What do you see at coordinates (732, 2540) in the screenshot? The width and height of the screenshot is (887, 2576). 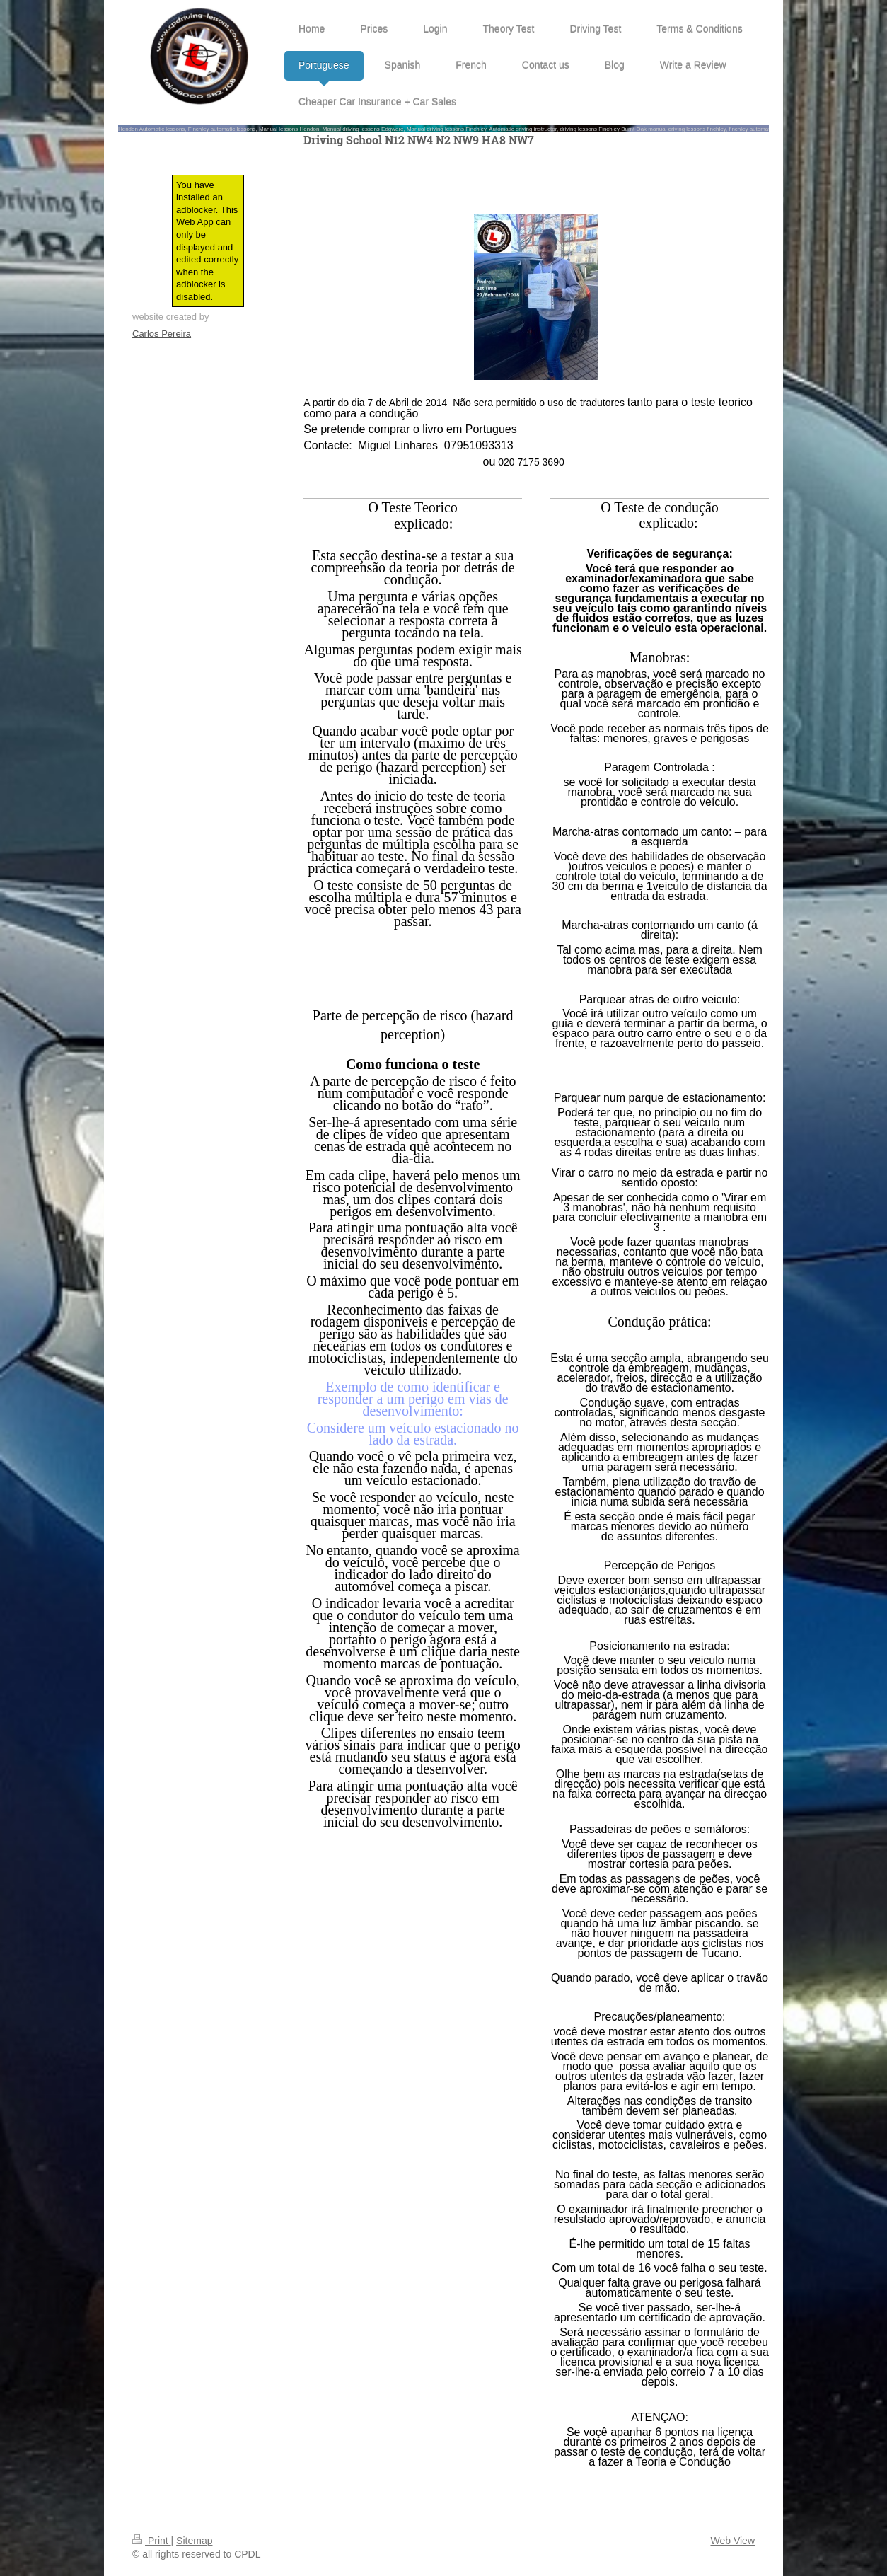 I see `Web View` at bounding box center [732, 2540].